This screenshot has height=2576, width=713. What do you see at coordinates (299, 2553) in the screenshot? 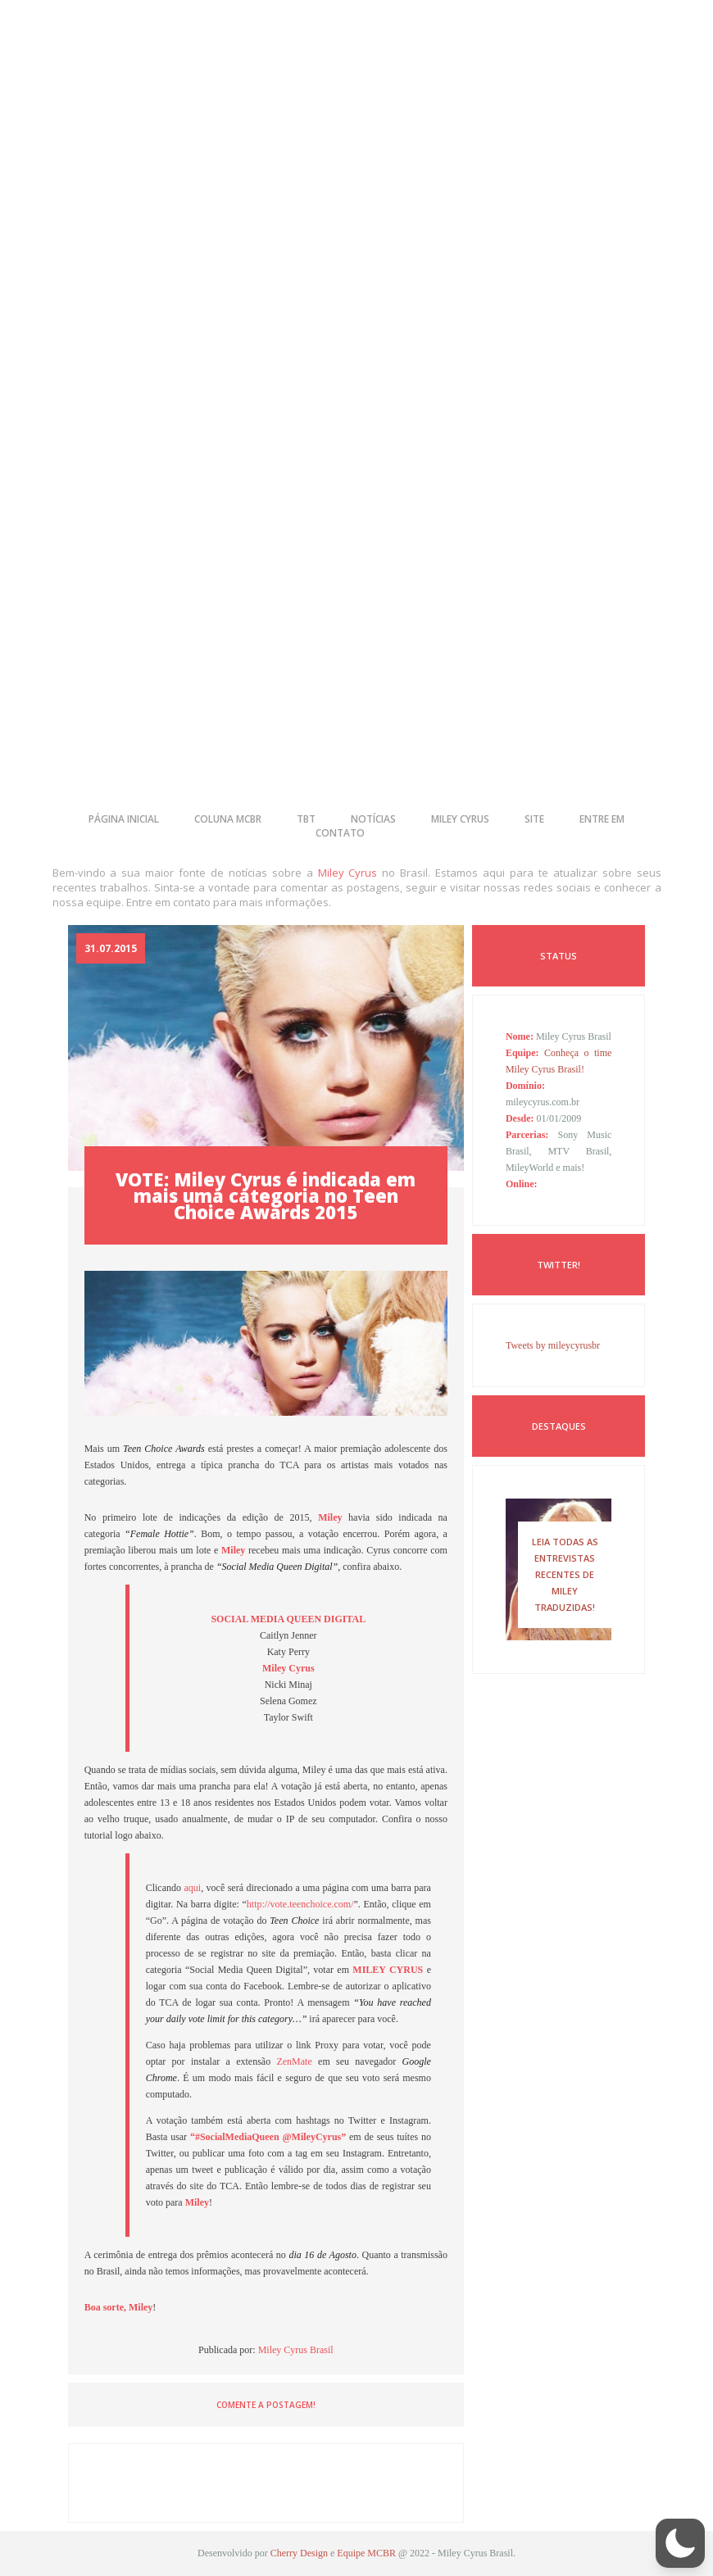
I see `Cherry Design` at bounding box center [299, 2553].